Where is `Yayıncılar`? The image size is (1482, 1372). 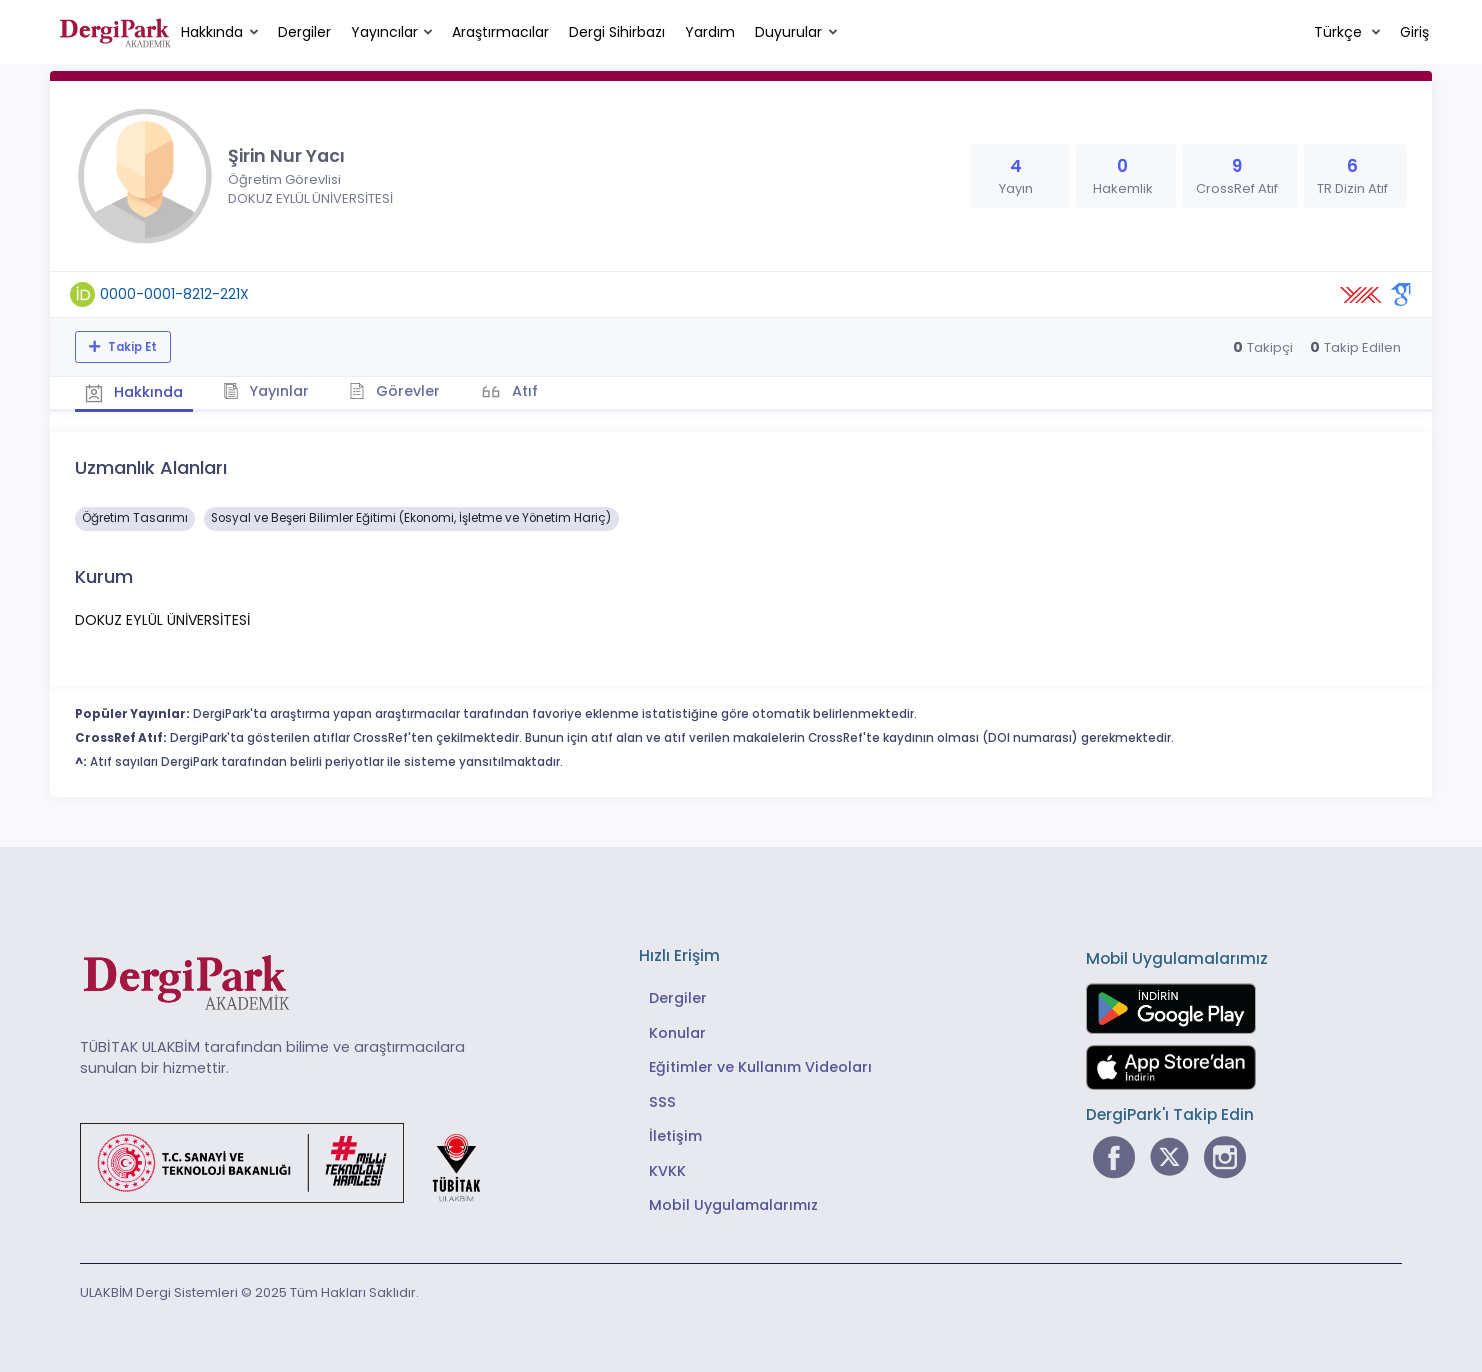 Yayıncılar is located at coordinates (384, 32).